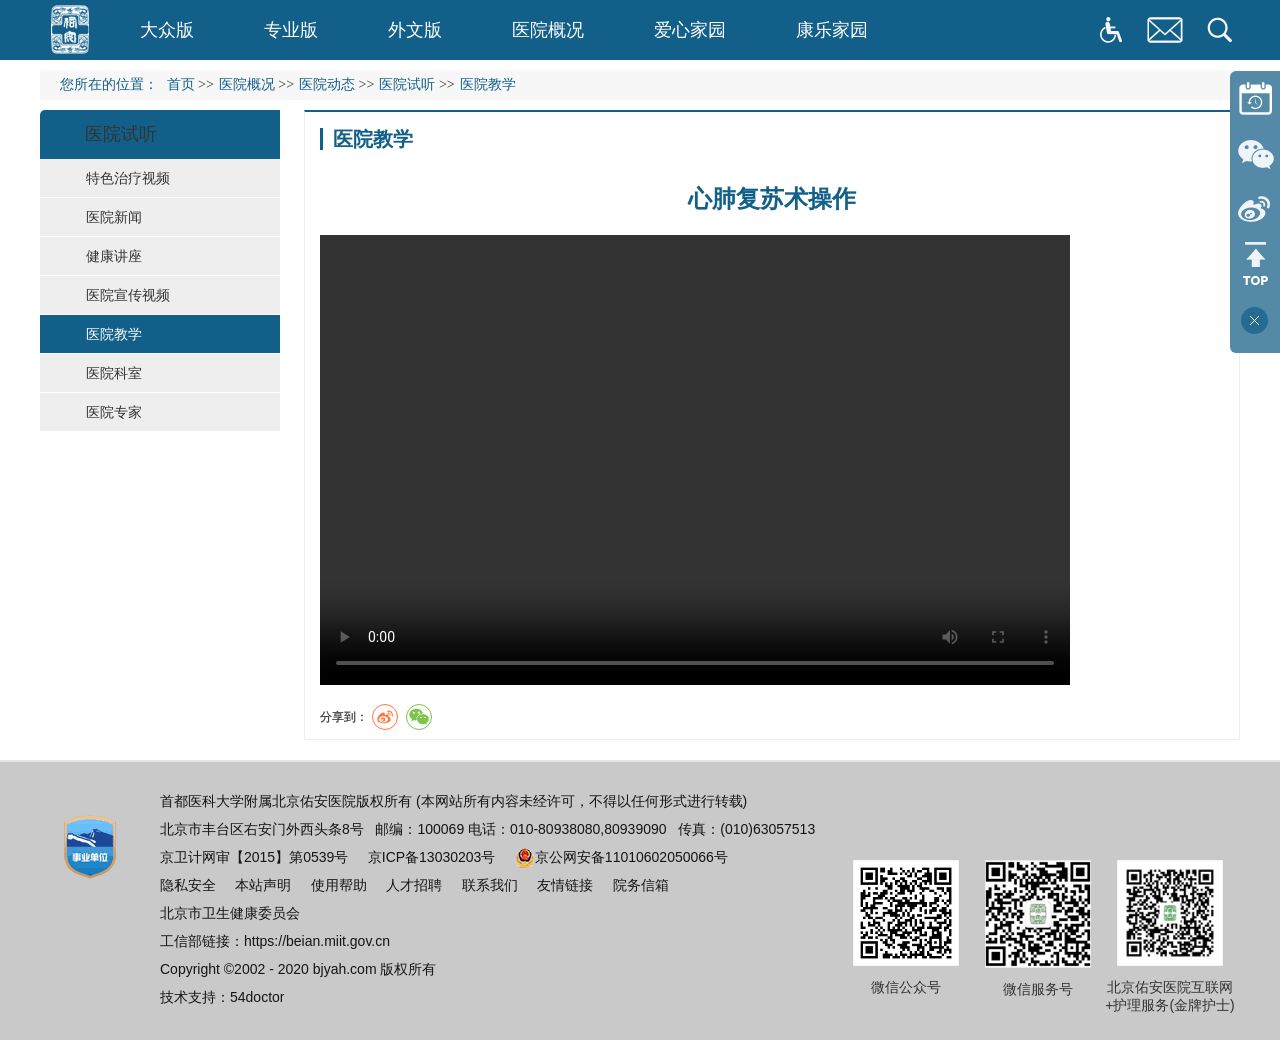 The width and height of the screenshot is (1280, 1040). What do you see at coordinates (263, 885) in the screenshot?
I see `本站声明` at bounding box center [263, 885].